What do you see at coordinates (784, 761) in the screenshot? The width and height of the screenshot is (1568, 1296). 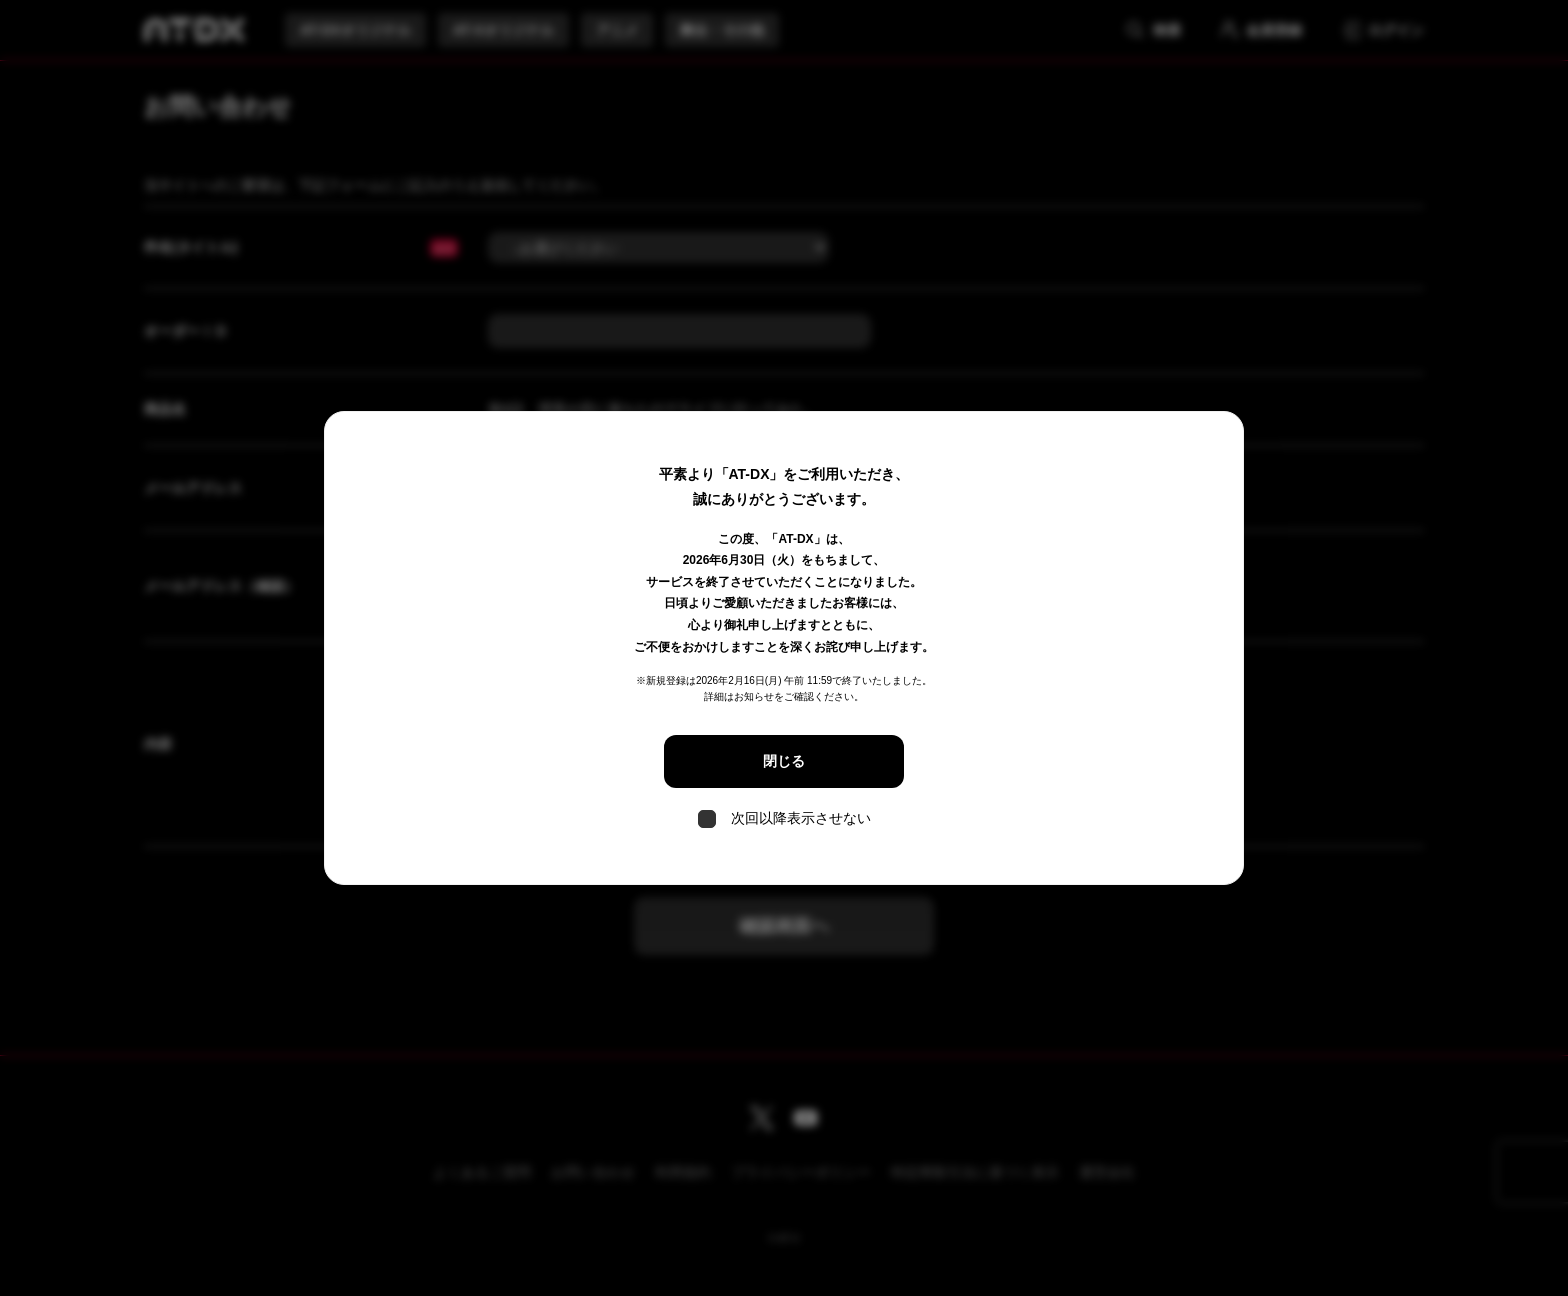 I see `閉じる` at bounding box center [784, 761].